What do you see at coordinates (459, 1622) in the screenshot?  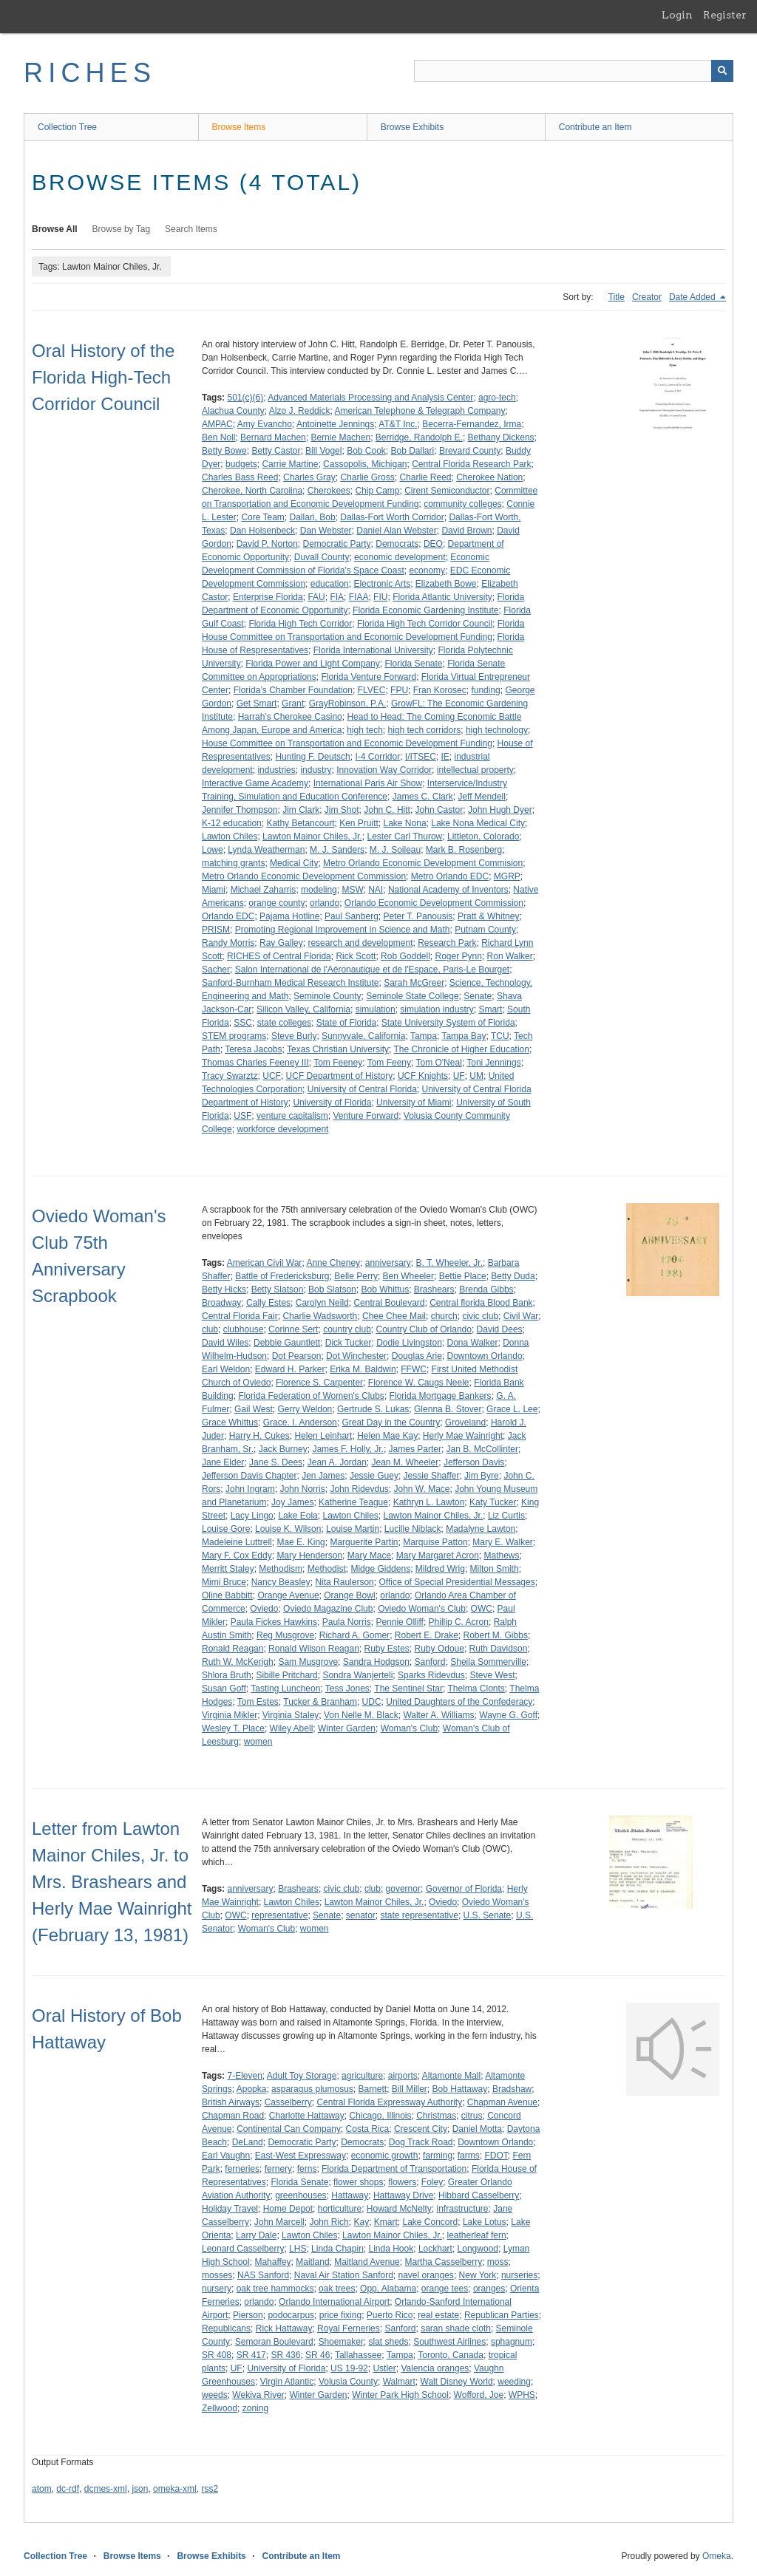 I see `Phillip C. Acron` at bounding box center [459, 1622].